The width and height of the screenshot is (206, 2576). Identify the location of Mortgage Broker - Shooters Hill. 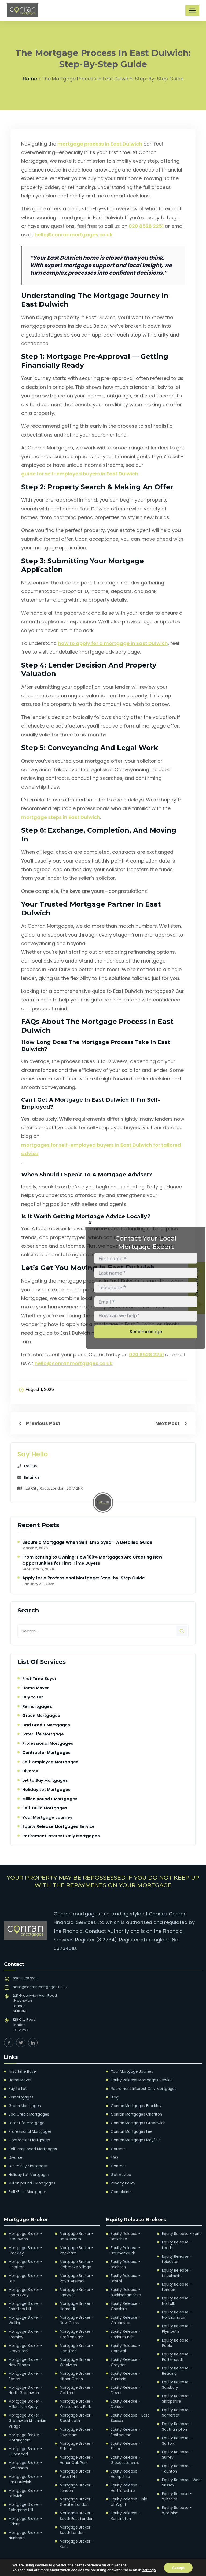
(25, 2297).